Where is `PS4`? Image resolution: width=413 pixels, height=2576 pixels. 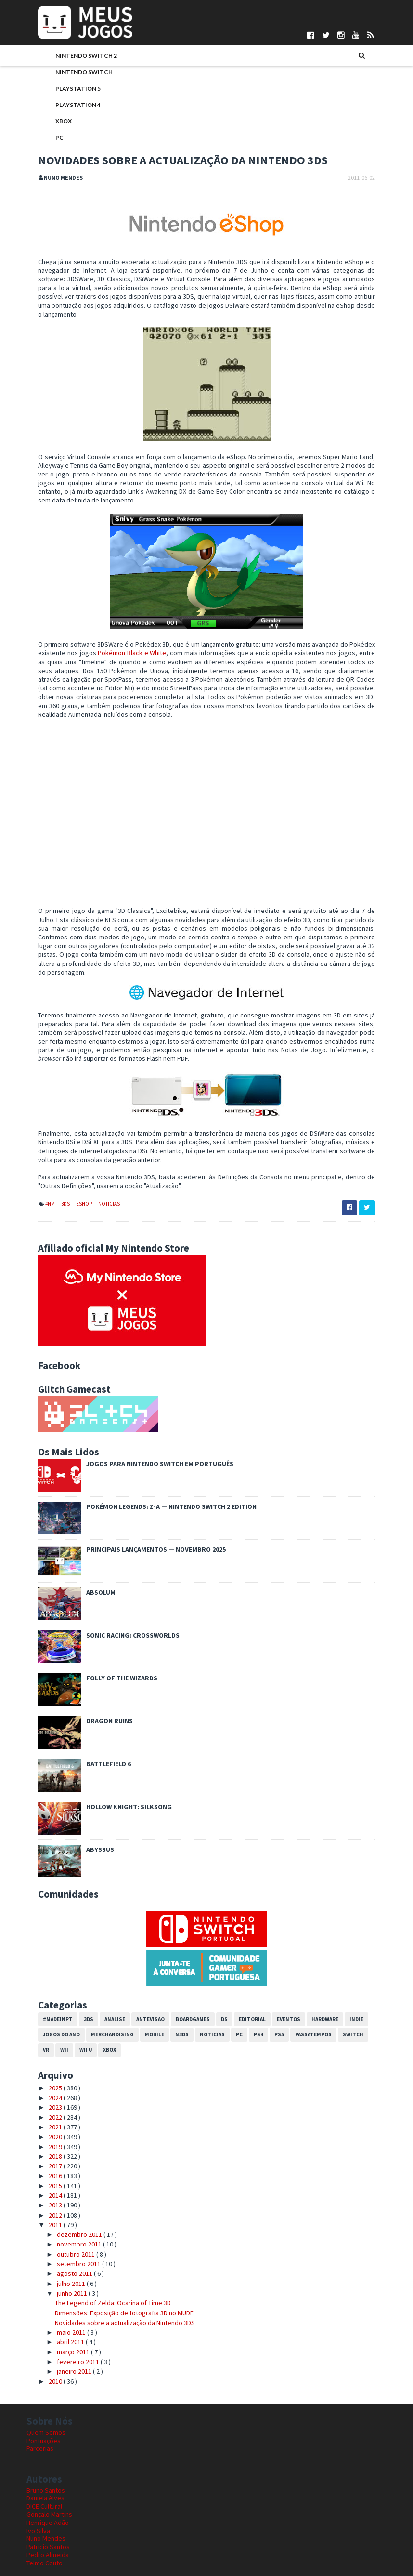 PS4 is located at coordinates (247, 2000).